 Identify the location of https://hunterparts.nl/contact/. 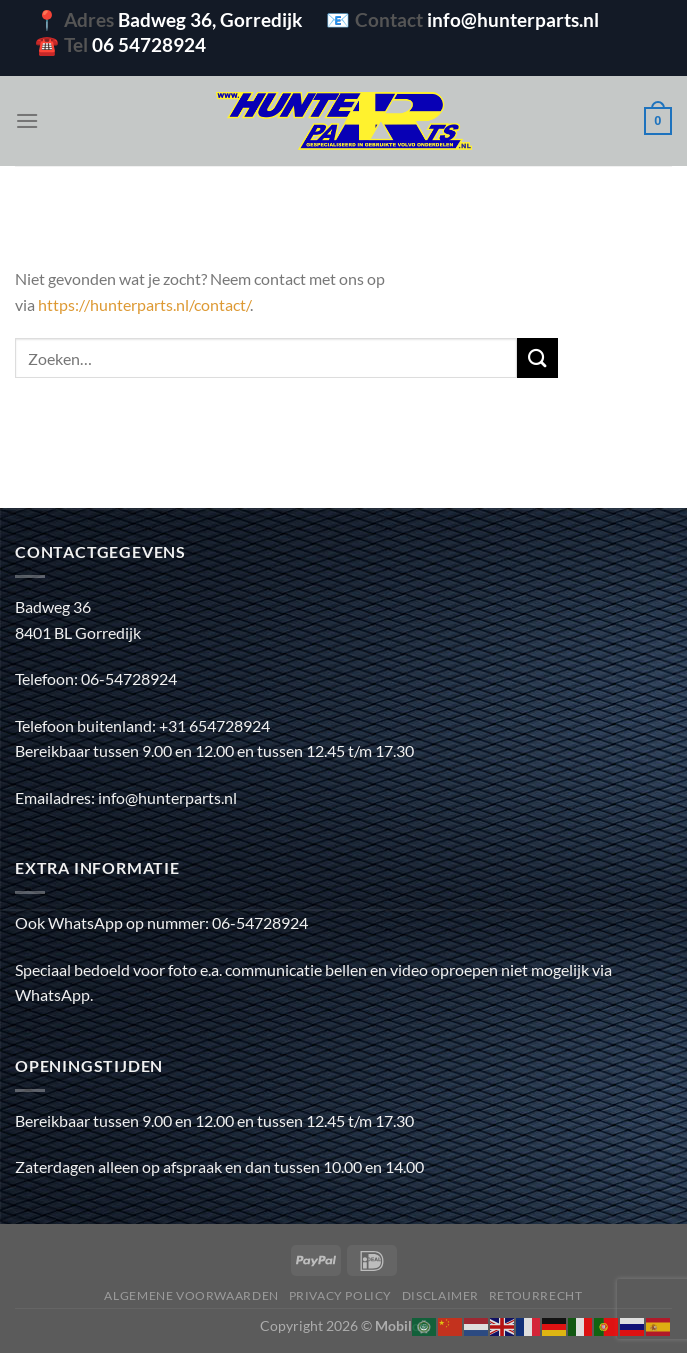
(144, 304).